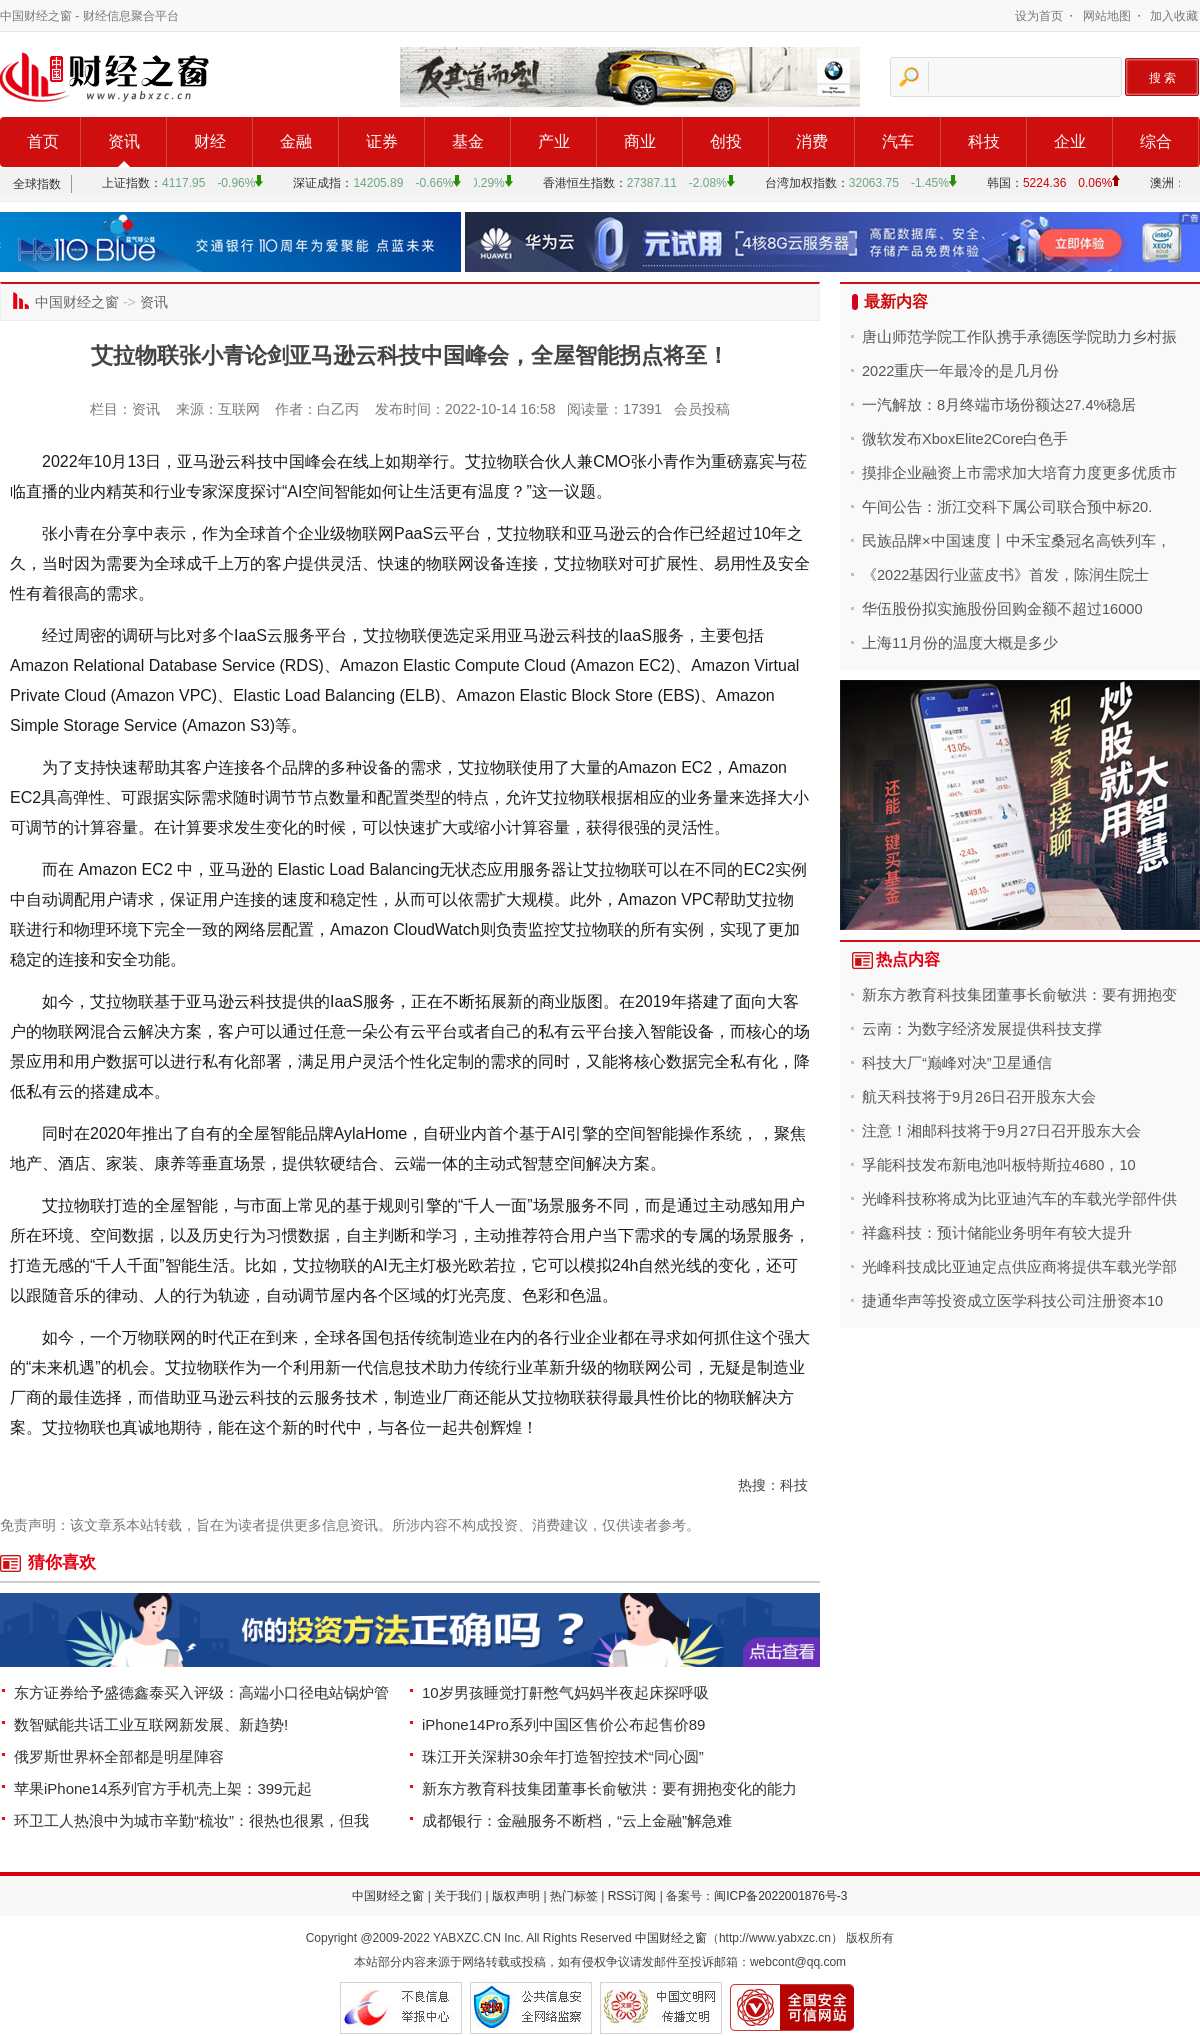  Describe the element at coordinates (1005, 575) in the screenshot. I see `《2022基因行业蓝皮书》首发，陈润生院士` at that location.